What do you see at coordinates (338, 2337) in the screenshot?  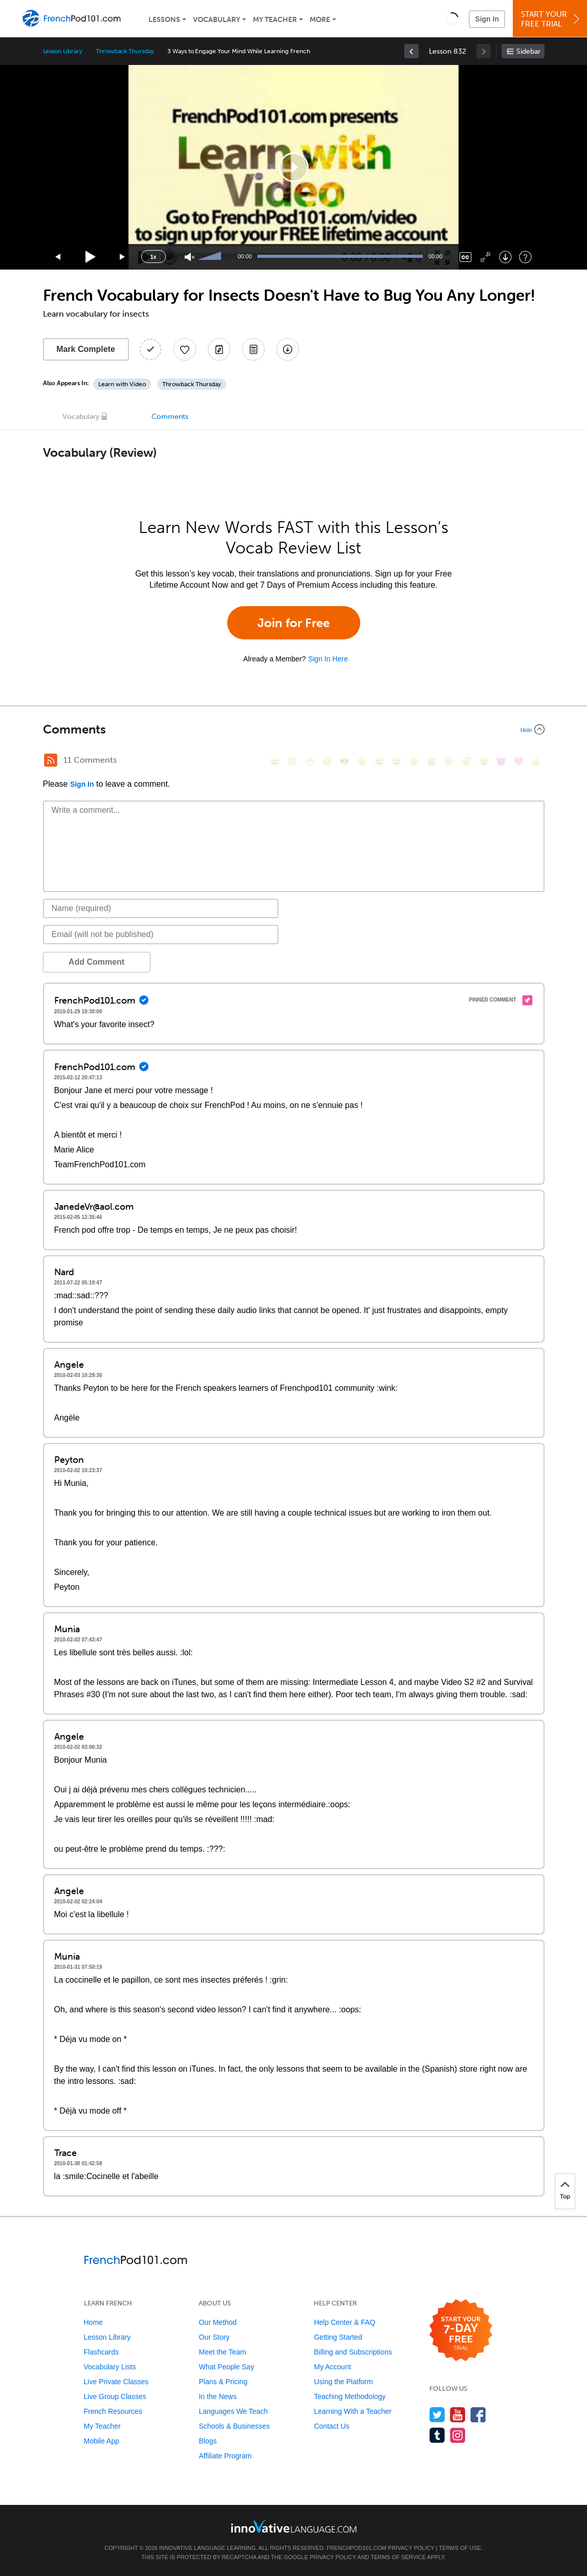 I see `Getting Started` at bounding box center [338, 2337].